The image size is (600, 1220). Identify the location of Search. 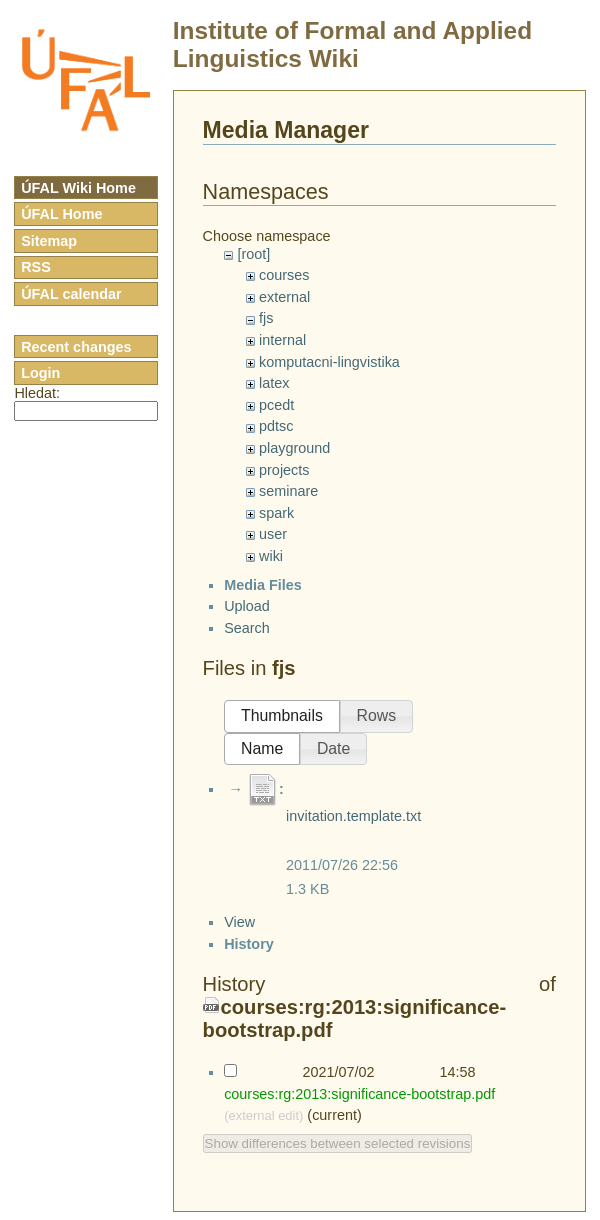
(247, 645).